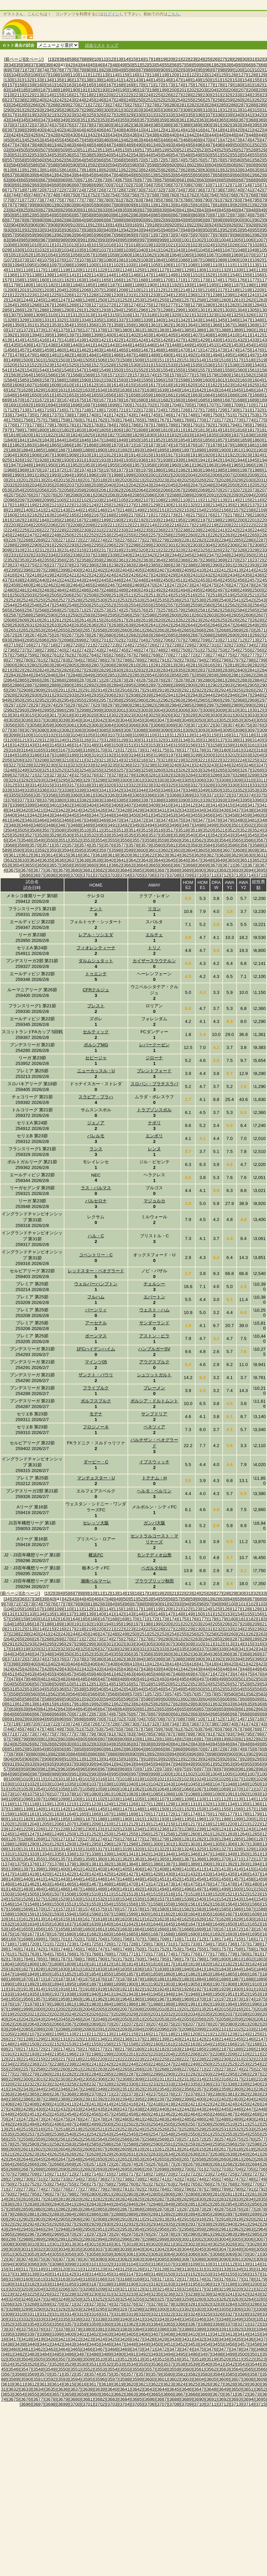 The height and width of the screenshot is (2576, 267). What do you see at coordinates (29, 775) in the screenshot?
I see `[3271]` at bounding box center [29, 775].